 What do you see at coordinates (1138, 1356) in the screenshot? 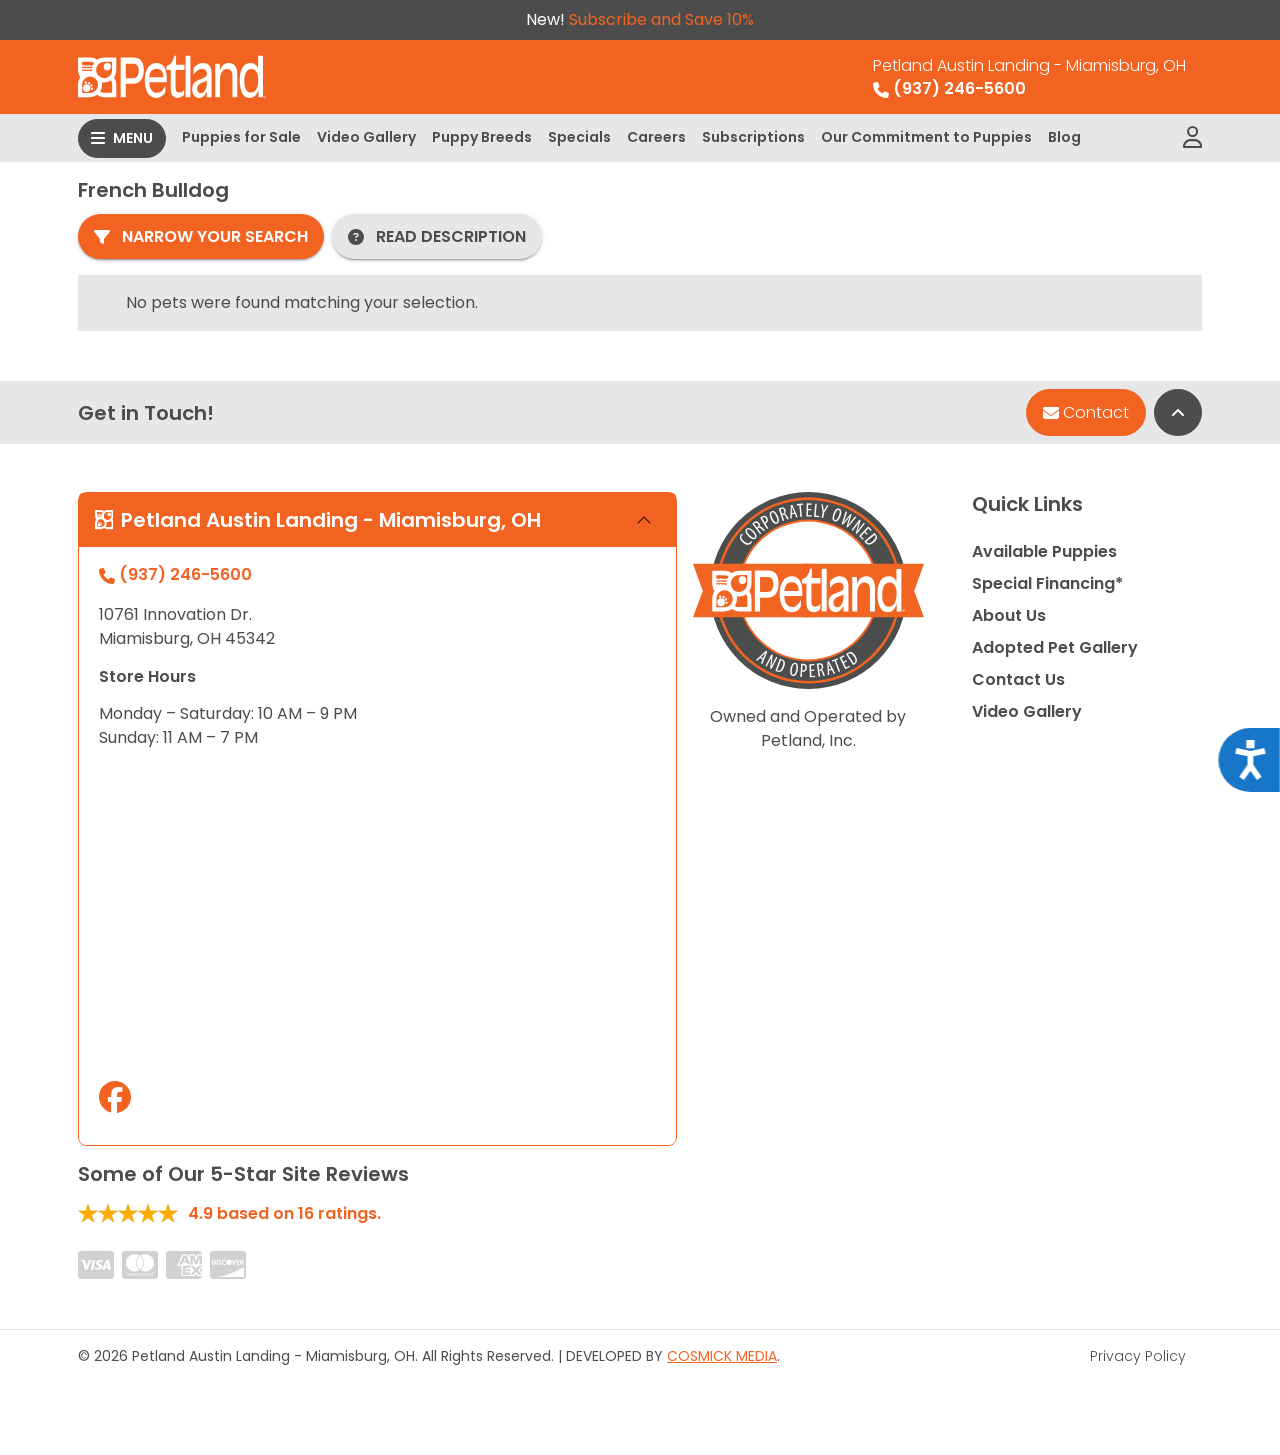
I see `Privacy Policy` at bounding box center [1138, 1356].